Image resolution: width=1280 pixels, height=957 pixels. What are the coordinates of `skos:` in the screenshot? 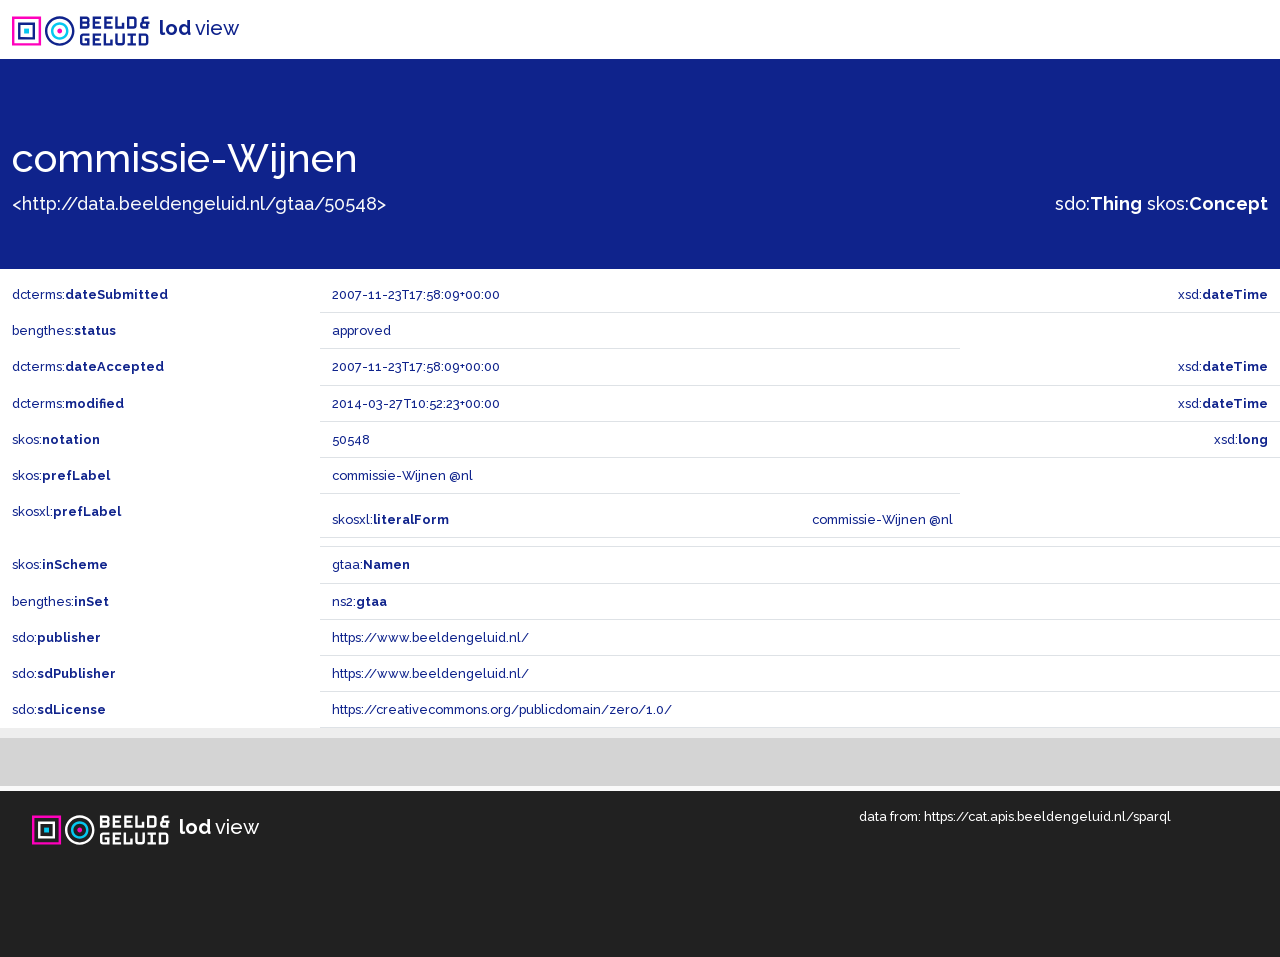 It's located at (1207, 203).